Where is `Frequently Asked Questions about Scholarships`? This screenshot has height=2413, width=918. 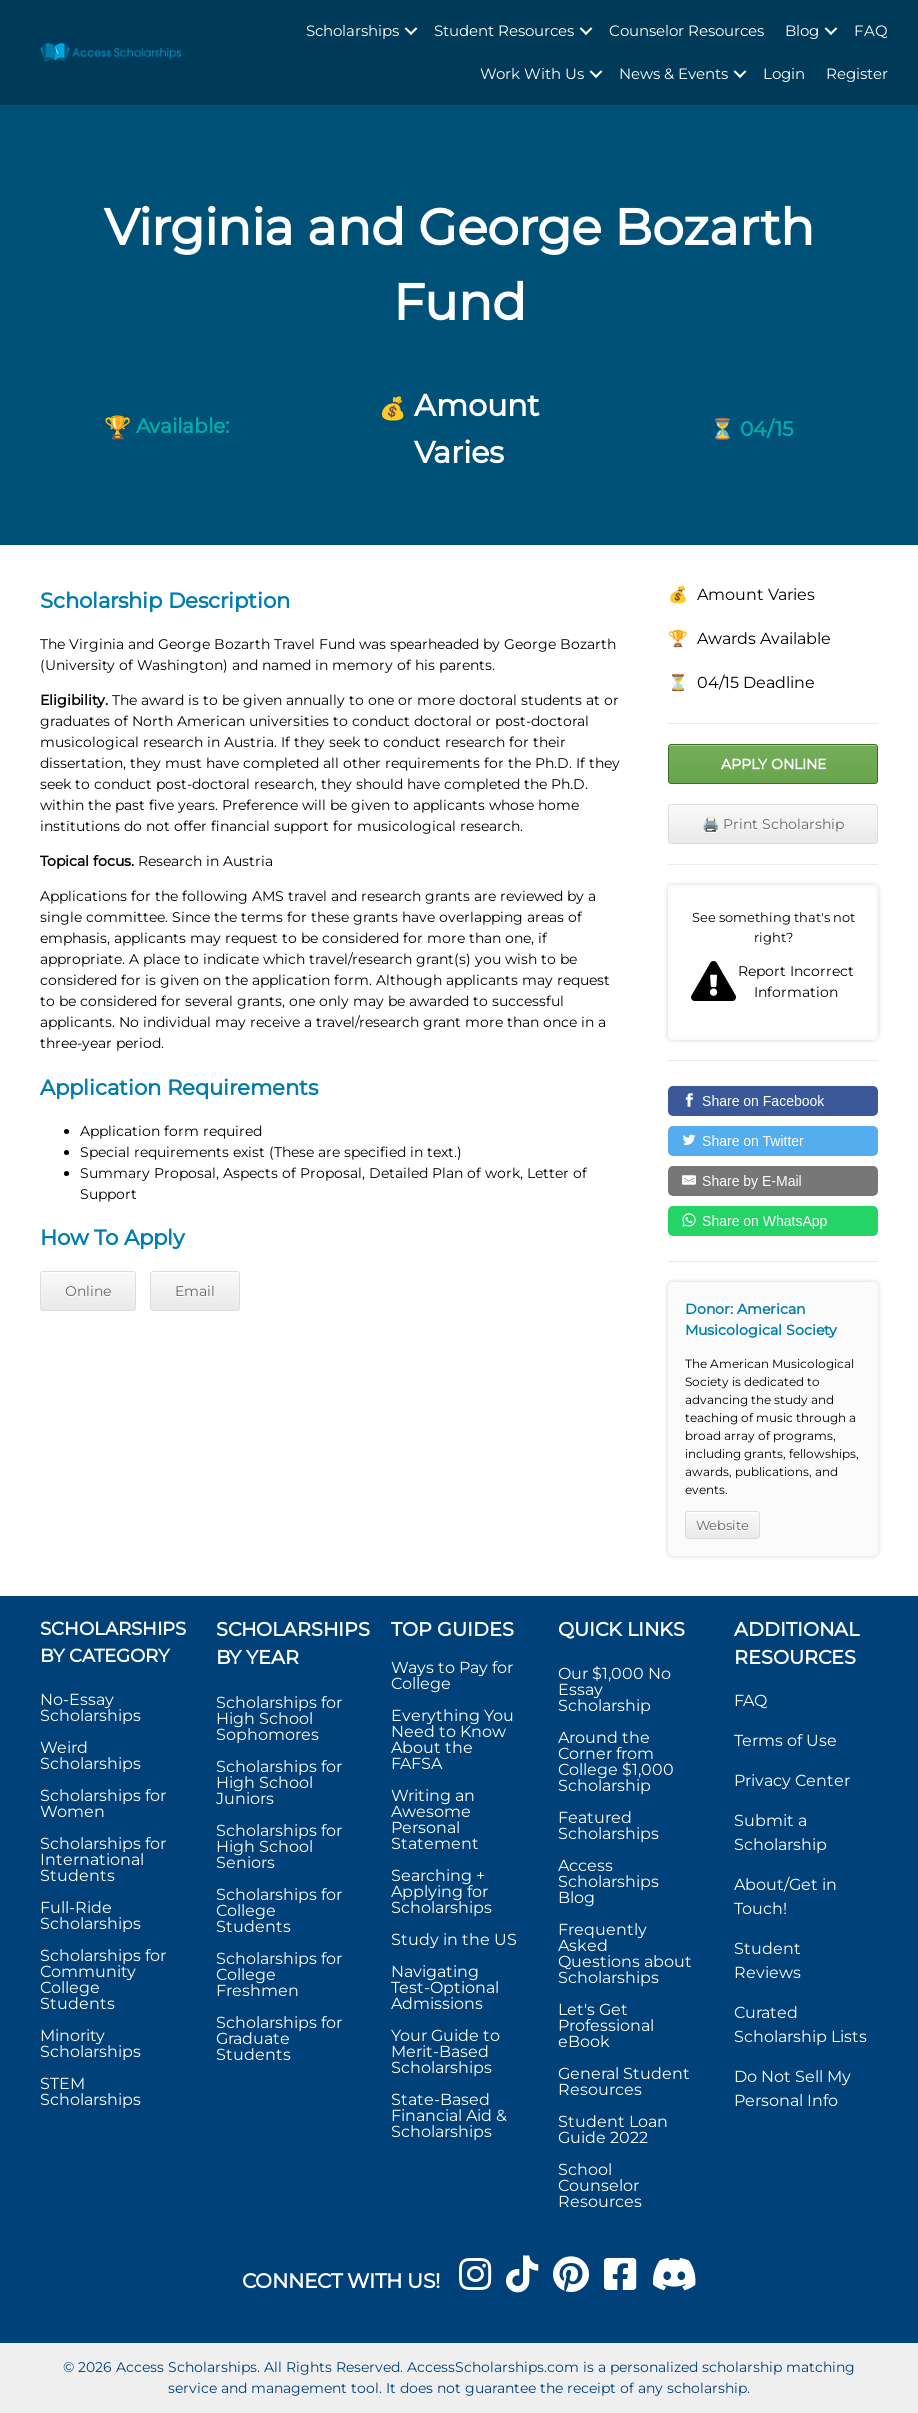
Frequently Asked Questions about Scholarships is located at coordinates (625, 1953).